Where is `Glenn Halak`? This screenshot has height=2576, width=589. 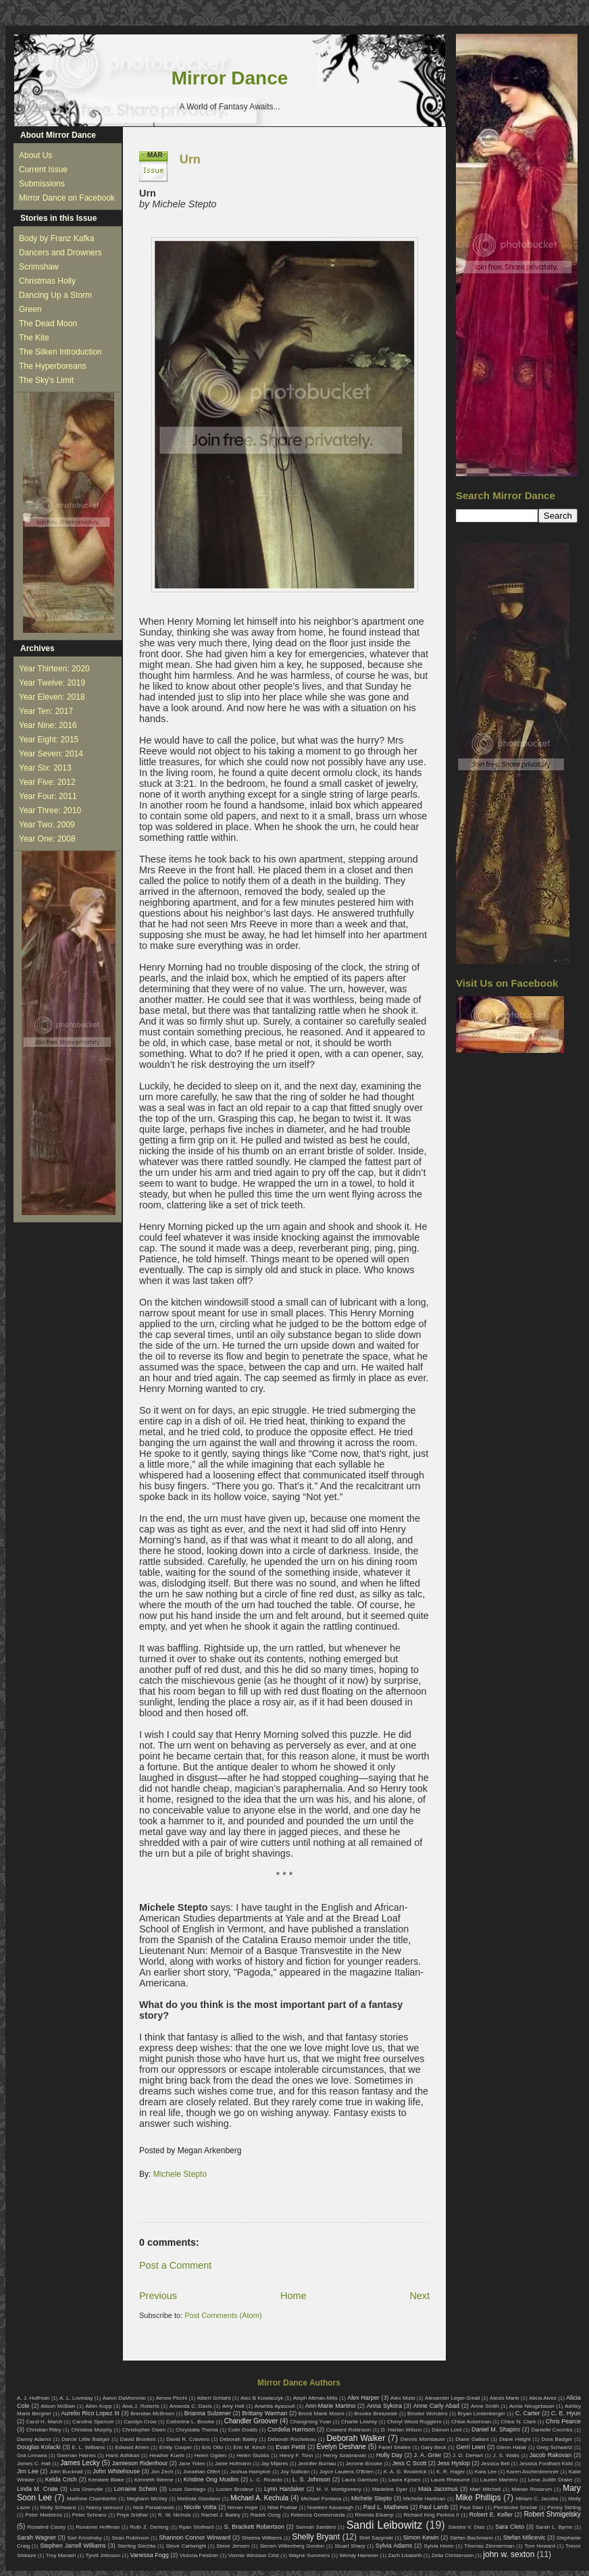
Glenn Halak is located at coordinates (511, 2447).